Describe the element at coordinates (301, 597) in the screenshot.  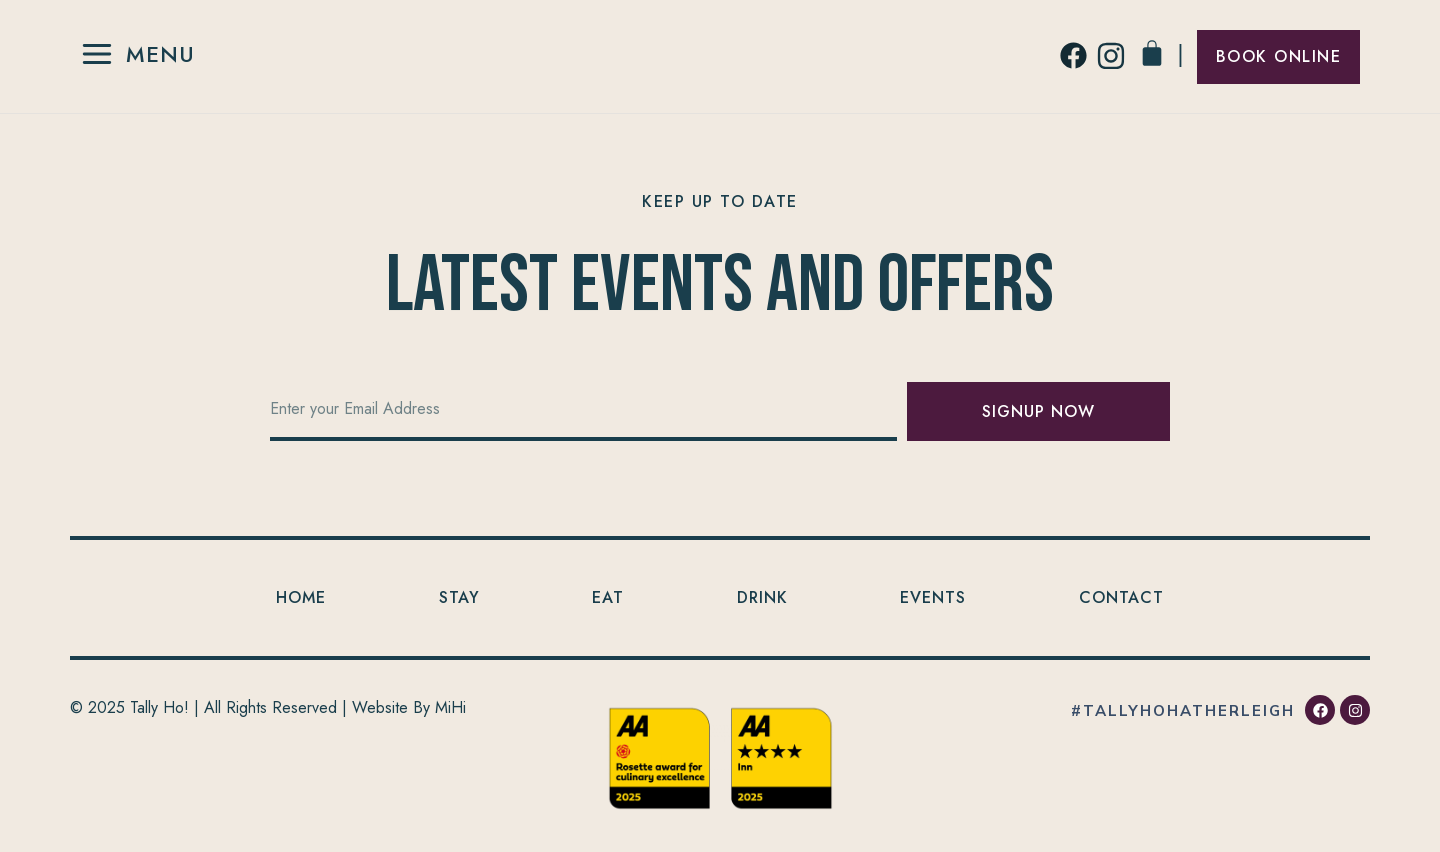
I see `Home` at that location.